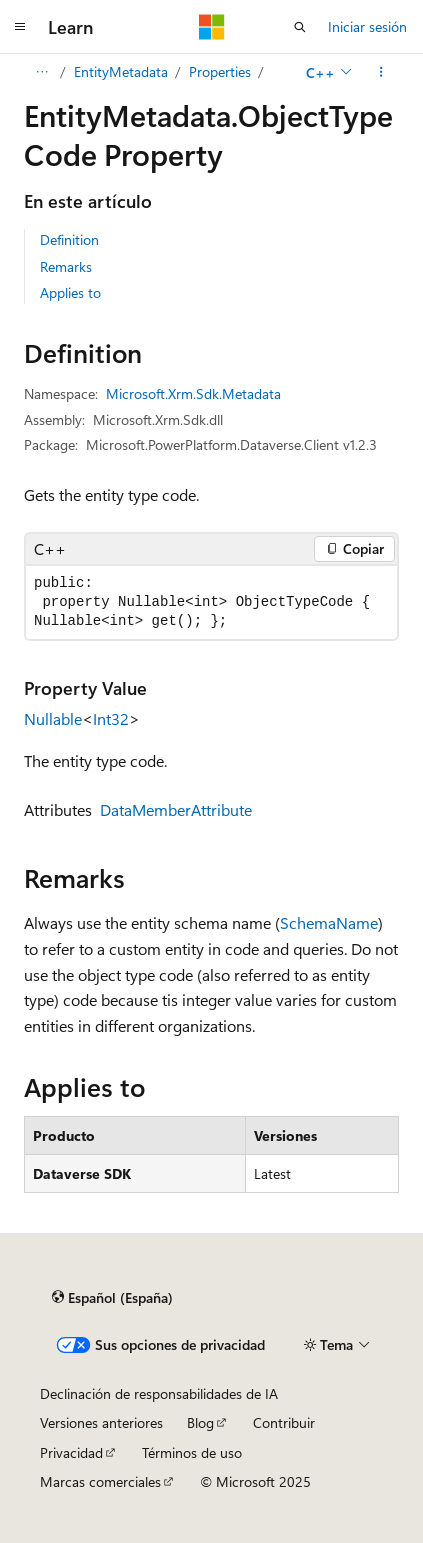  I want to click on Privacidad, so click(71, 1452).